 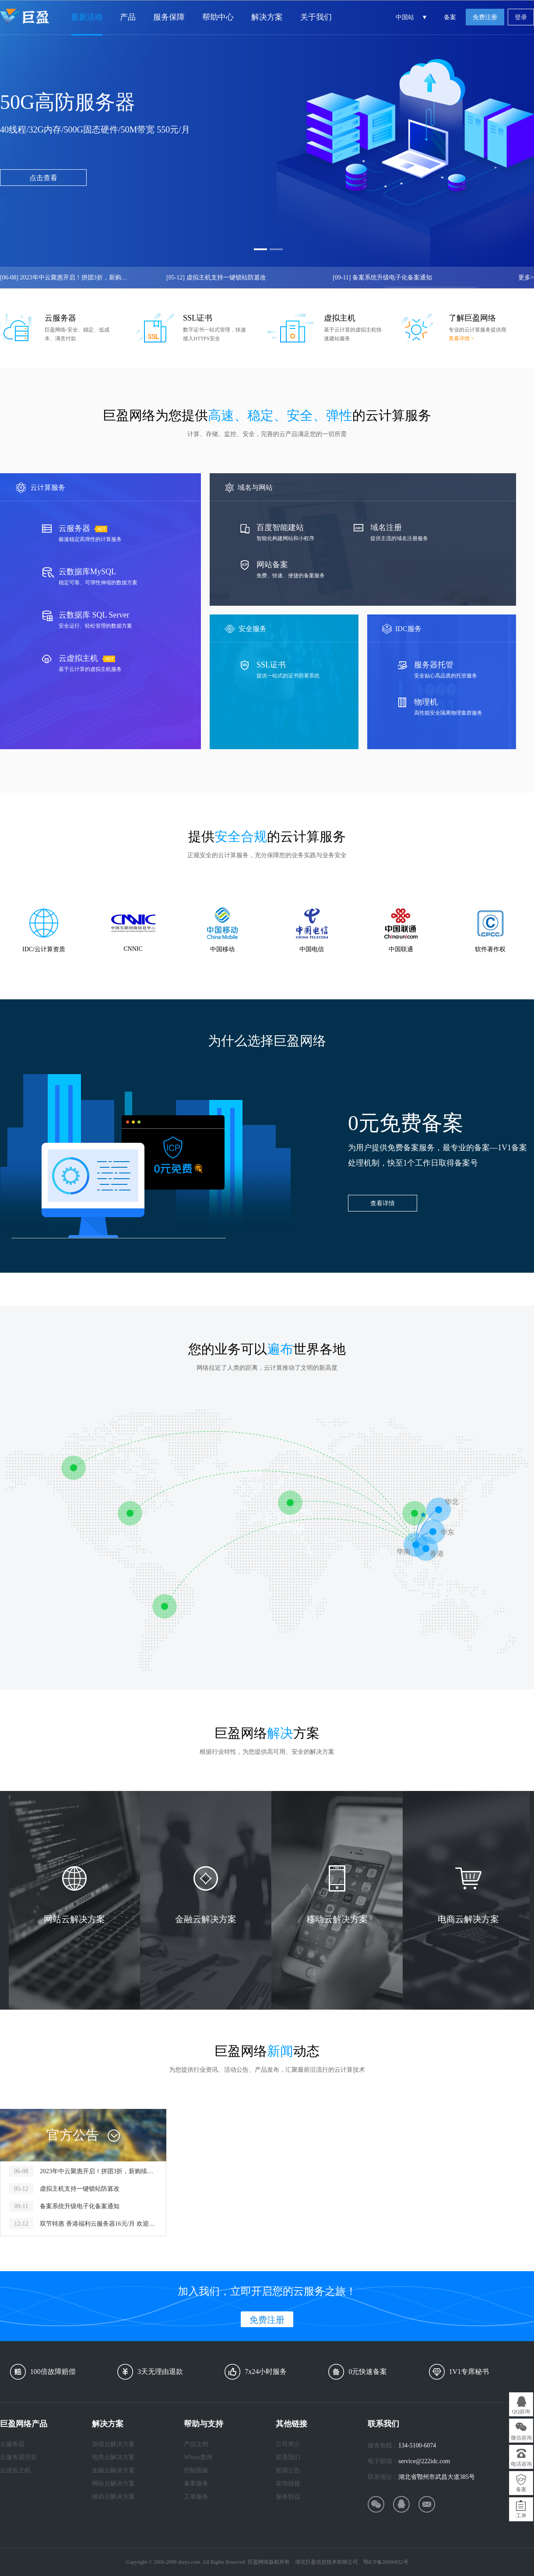 What do you see at coordinates (113, 2483) in the screenshot?
I see `网站云解决方案` at bounding box center [113, 2483].